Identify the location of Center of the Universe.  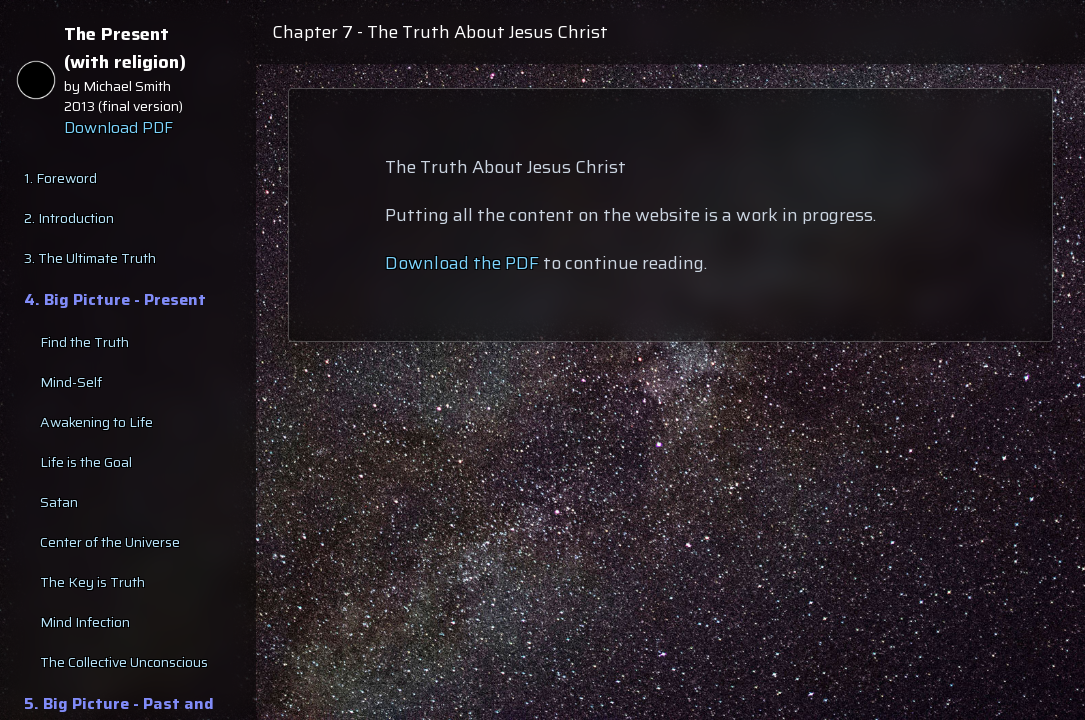
(110, 542).